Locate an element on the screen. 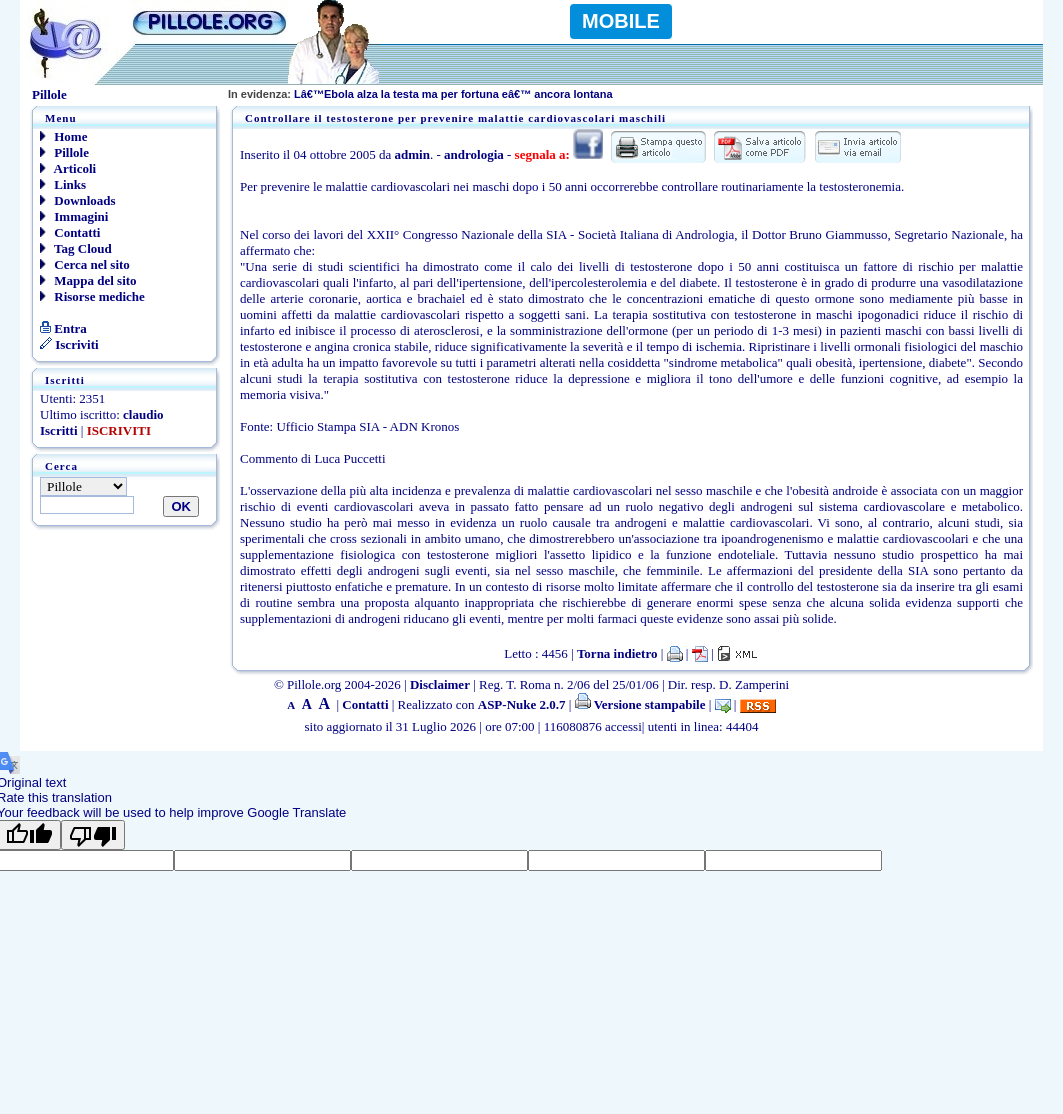  [Poor translation] is located at coordinates (93, 835).